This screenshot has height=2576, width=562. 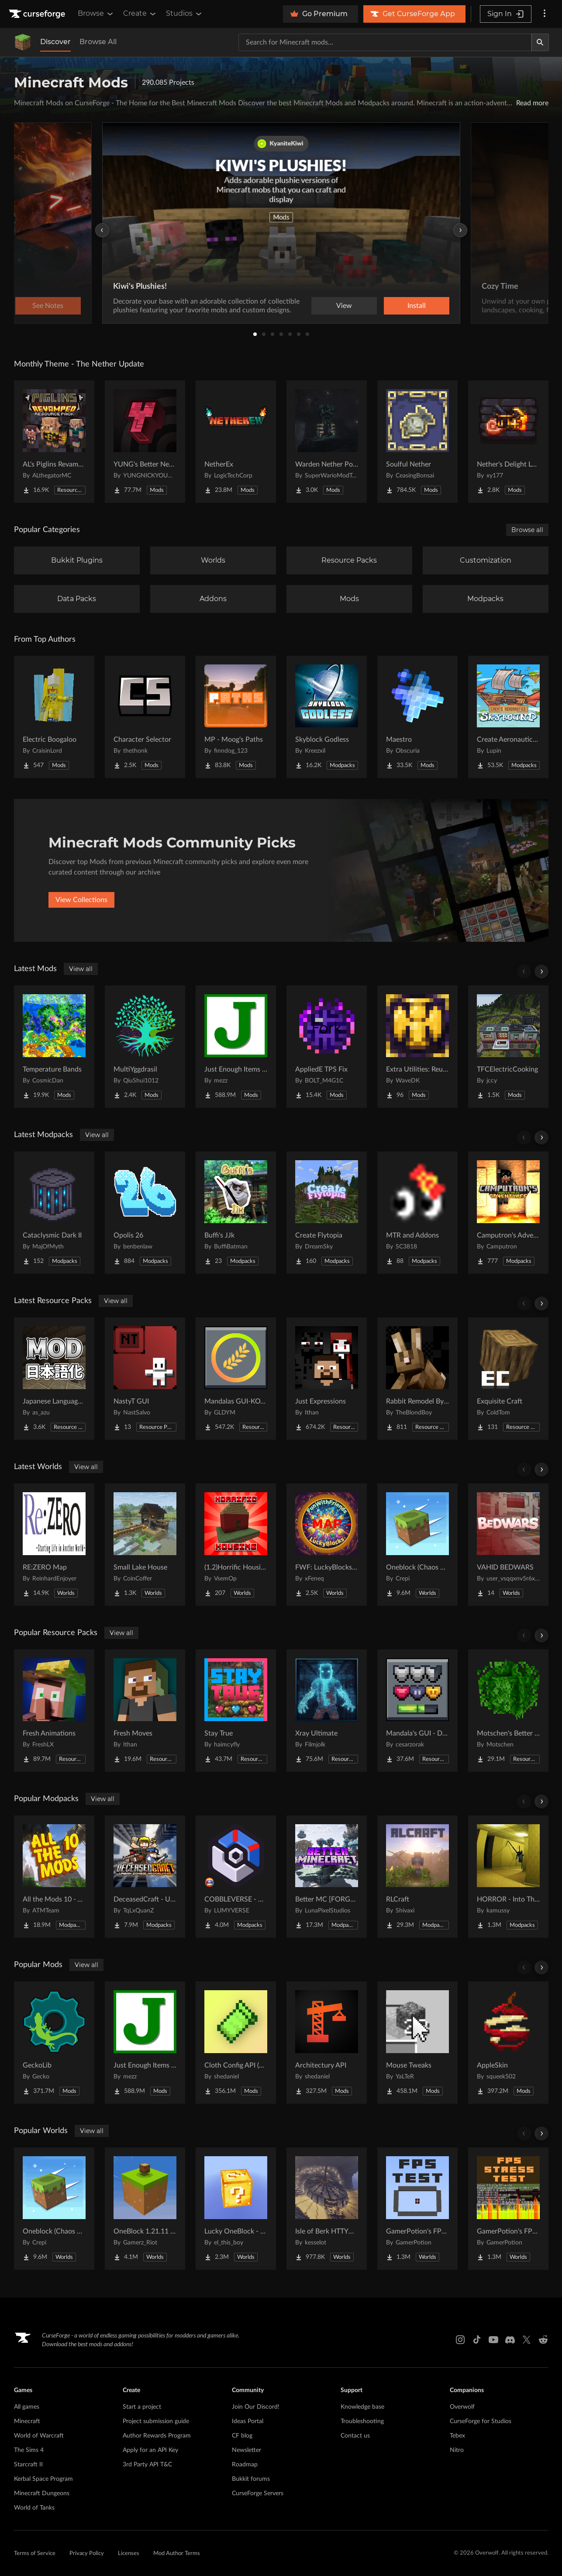 What do you see at coordinates (26, 2407) in the screenshot?
I see `All games` at bounding box center [26, 2407].